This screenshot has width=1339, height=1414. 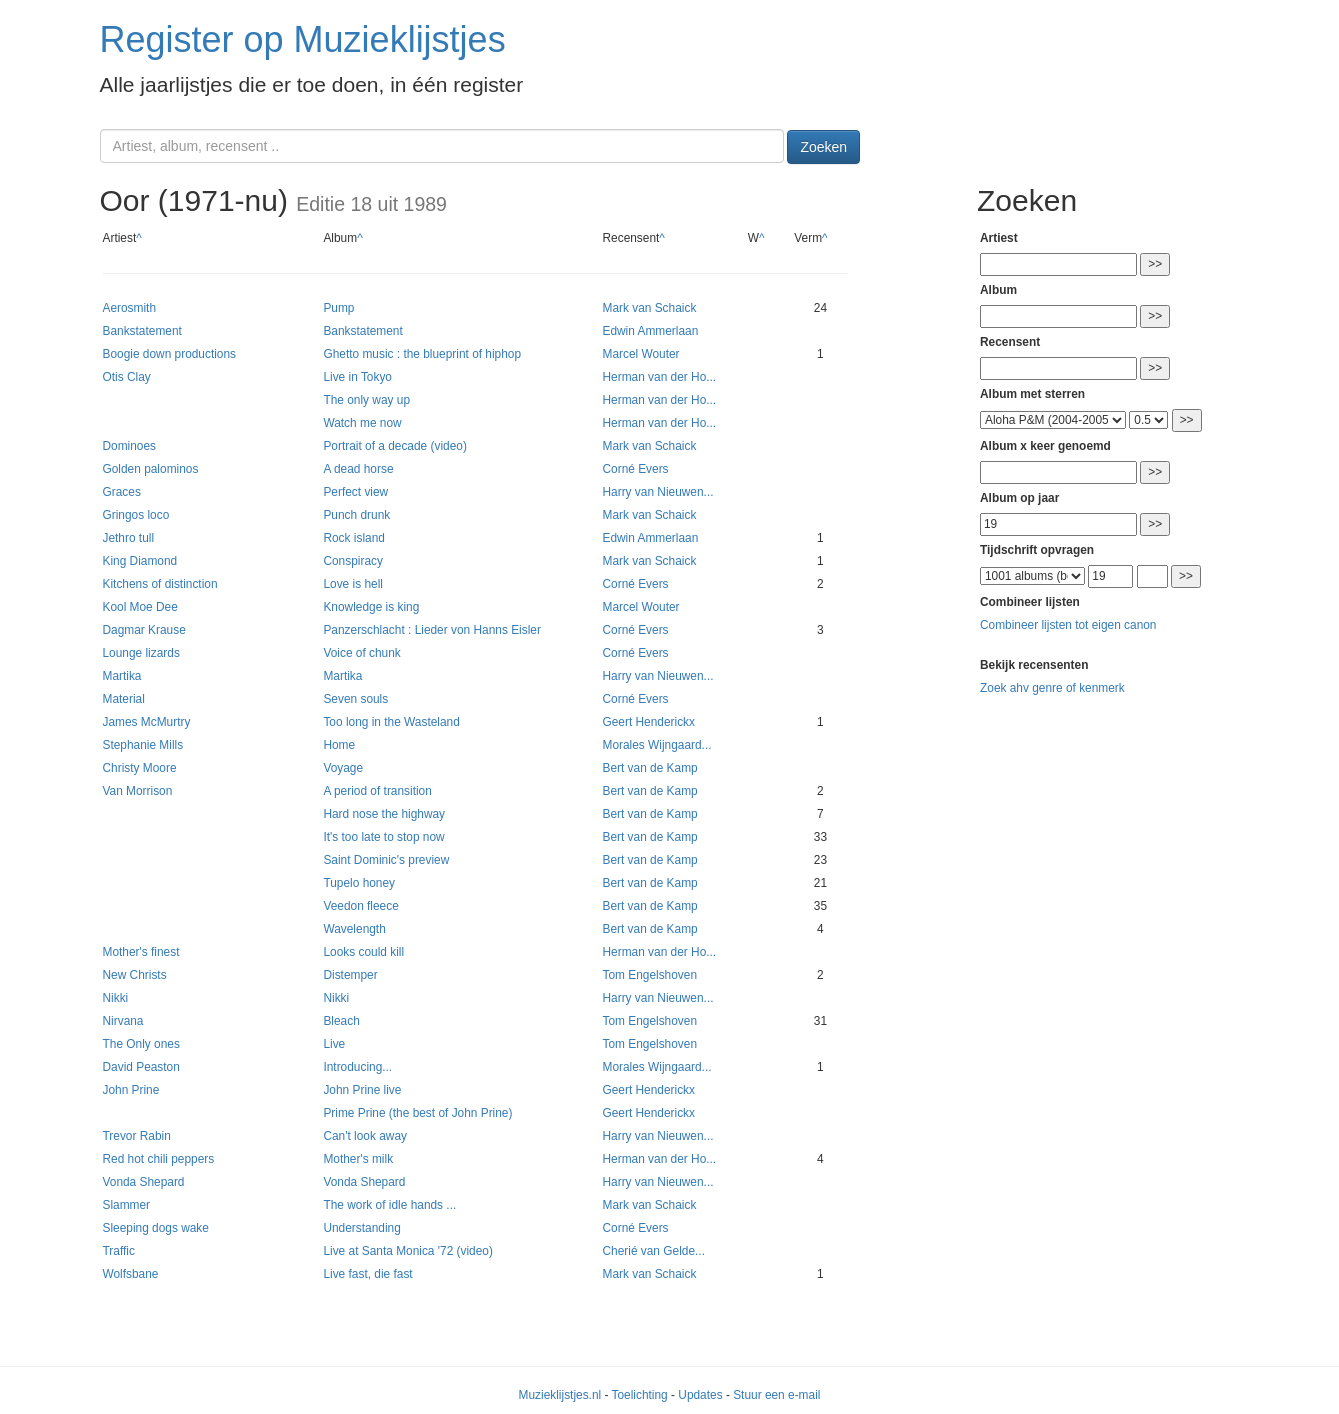 I want to click on Dagmar Krause, so click(x=144, y=630).